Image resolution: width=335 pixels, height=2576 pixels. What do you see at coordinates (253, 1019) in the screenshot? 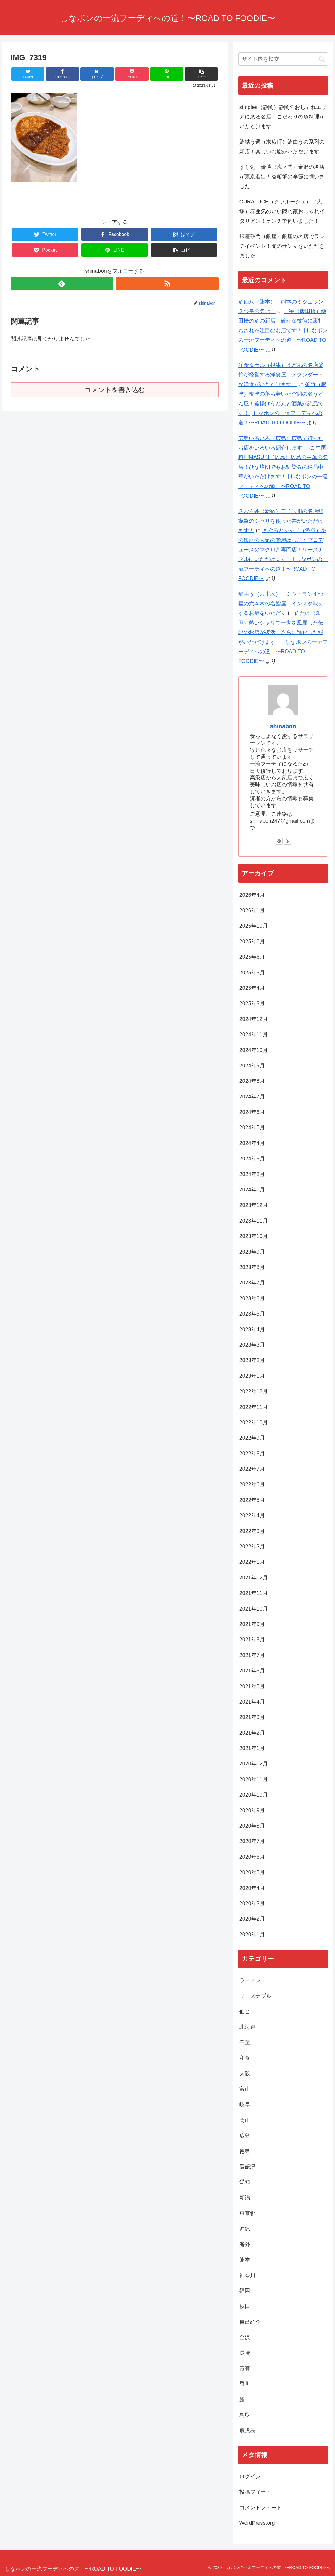
I see `2024年12月` at bounding box center [253, 1019].